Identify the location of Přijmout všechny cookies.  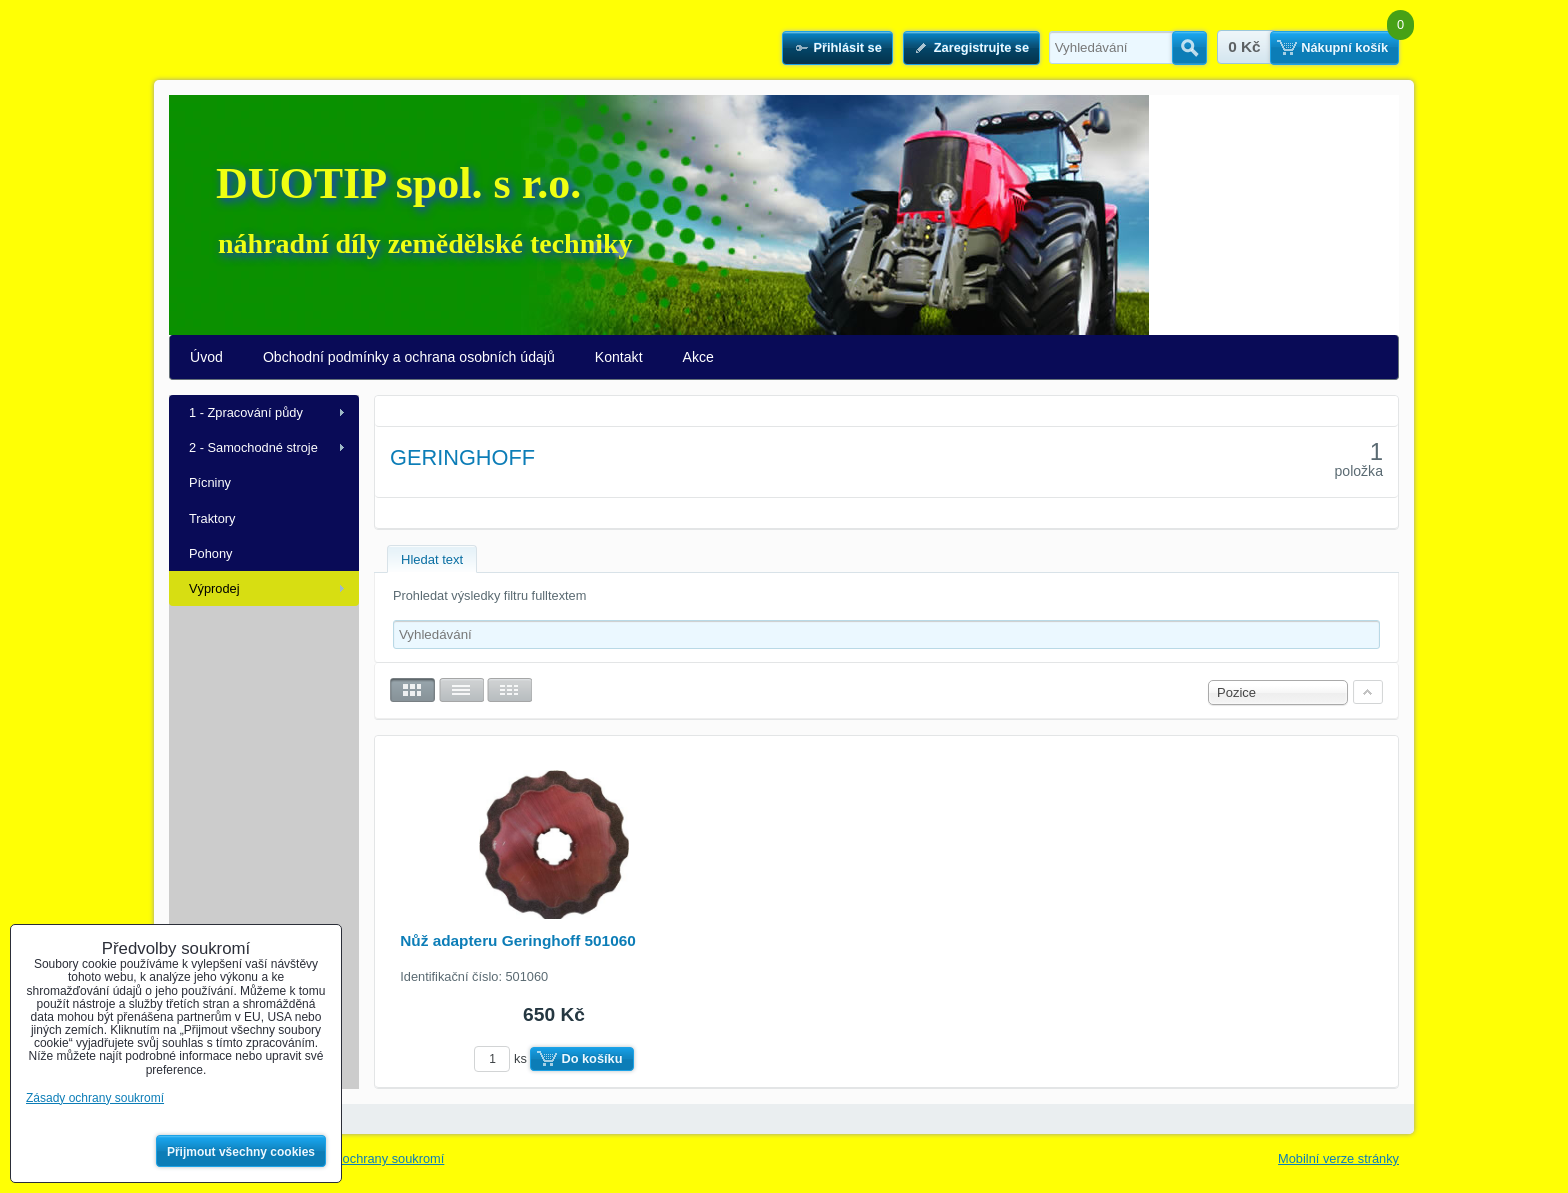
(241, 1152).